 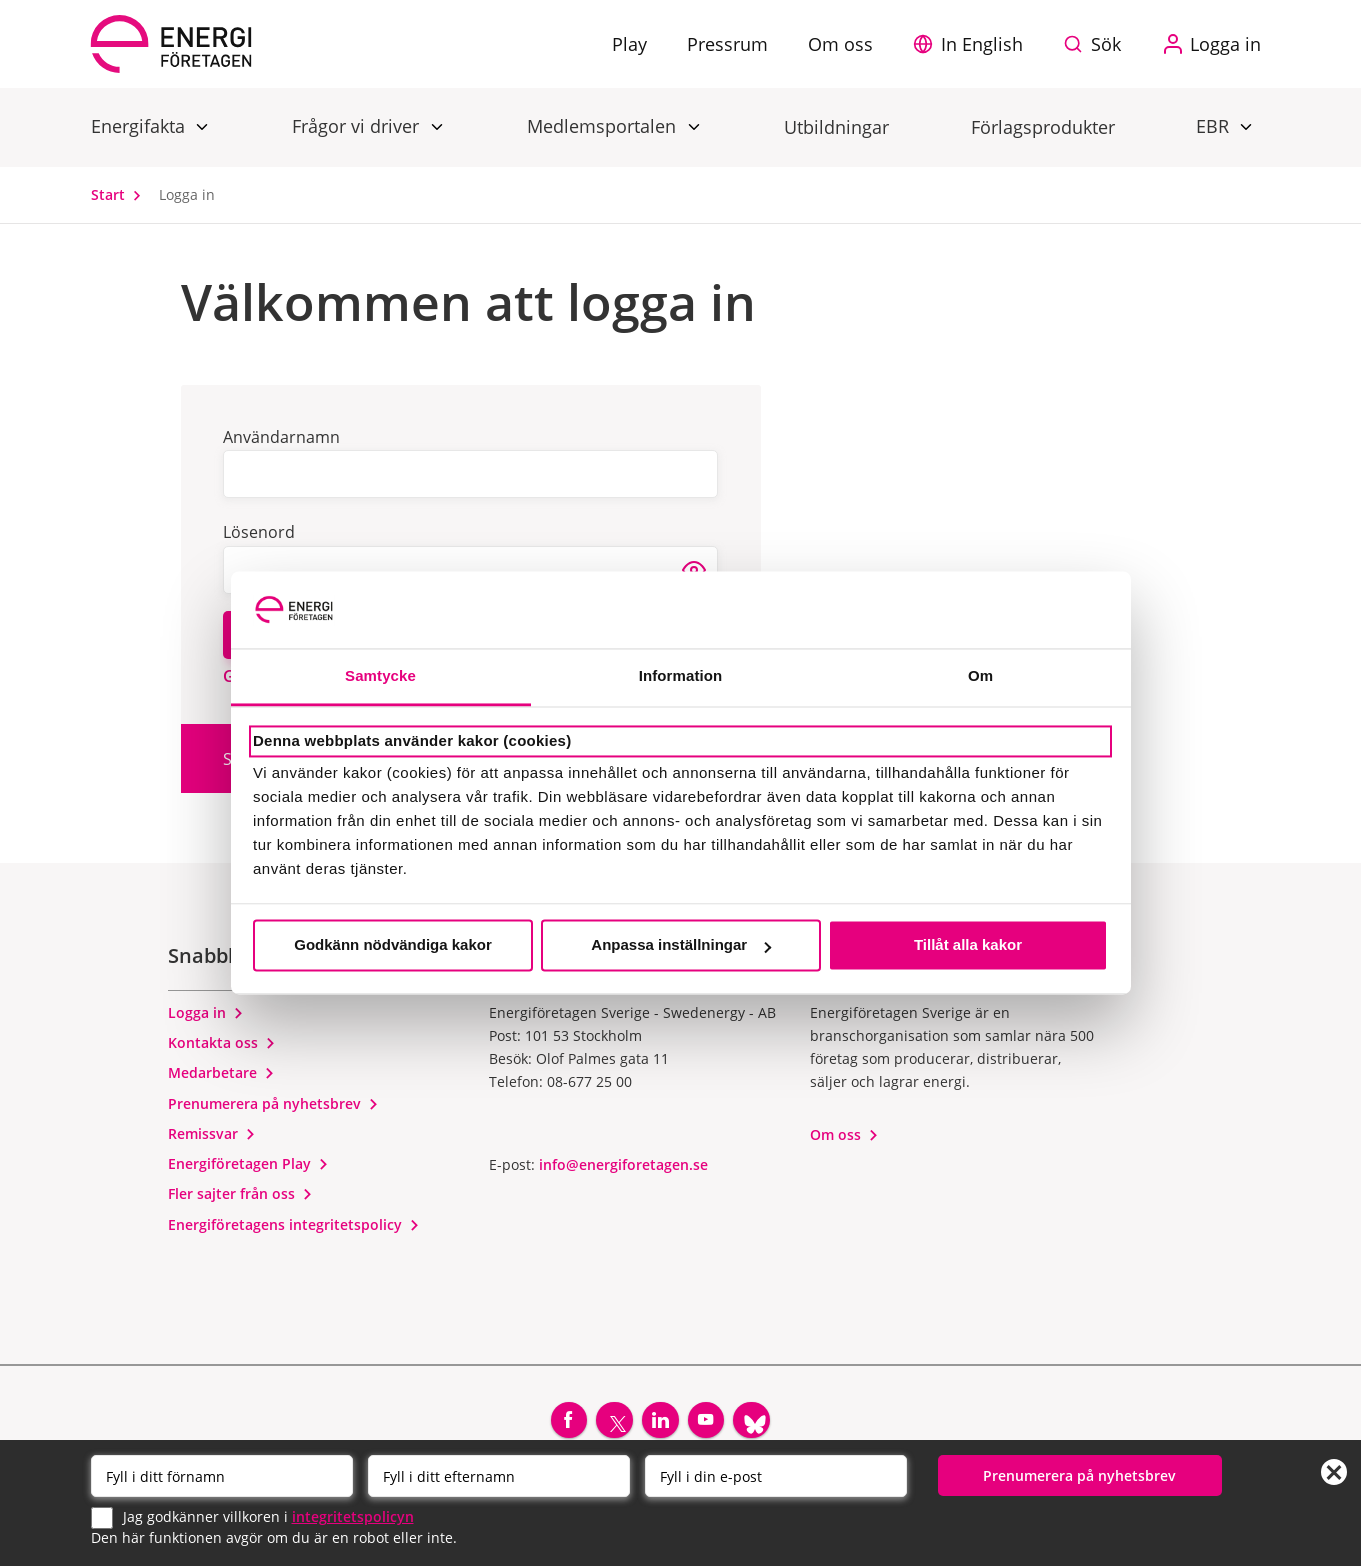 What do you see at coordinates (499, 1475) in the screenshot?
I see `[Efternamn]` at bounding box center [499, 1475].